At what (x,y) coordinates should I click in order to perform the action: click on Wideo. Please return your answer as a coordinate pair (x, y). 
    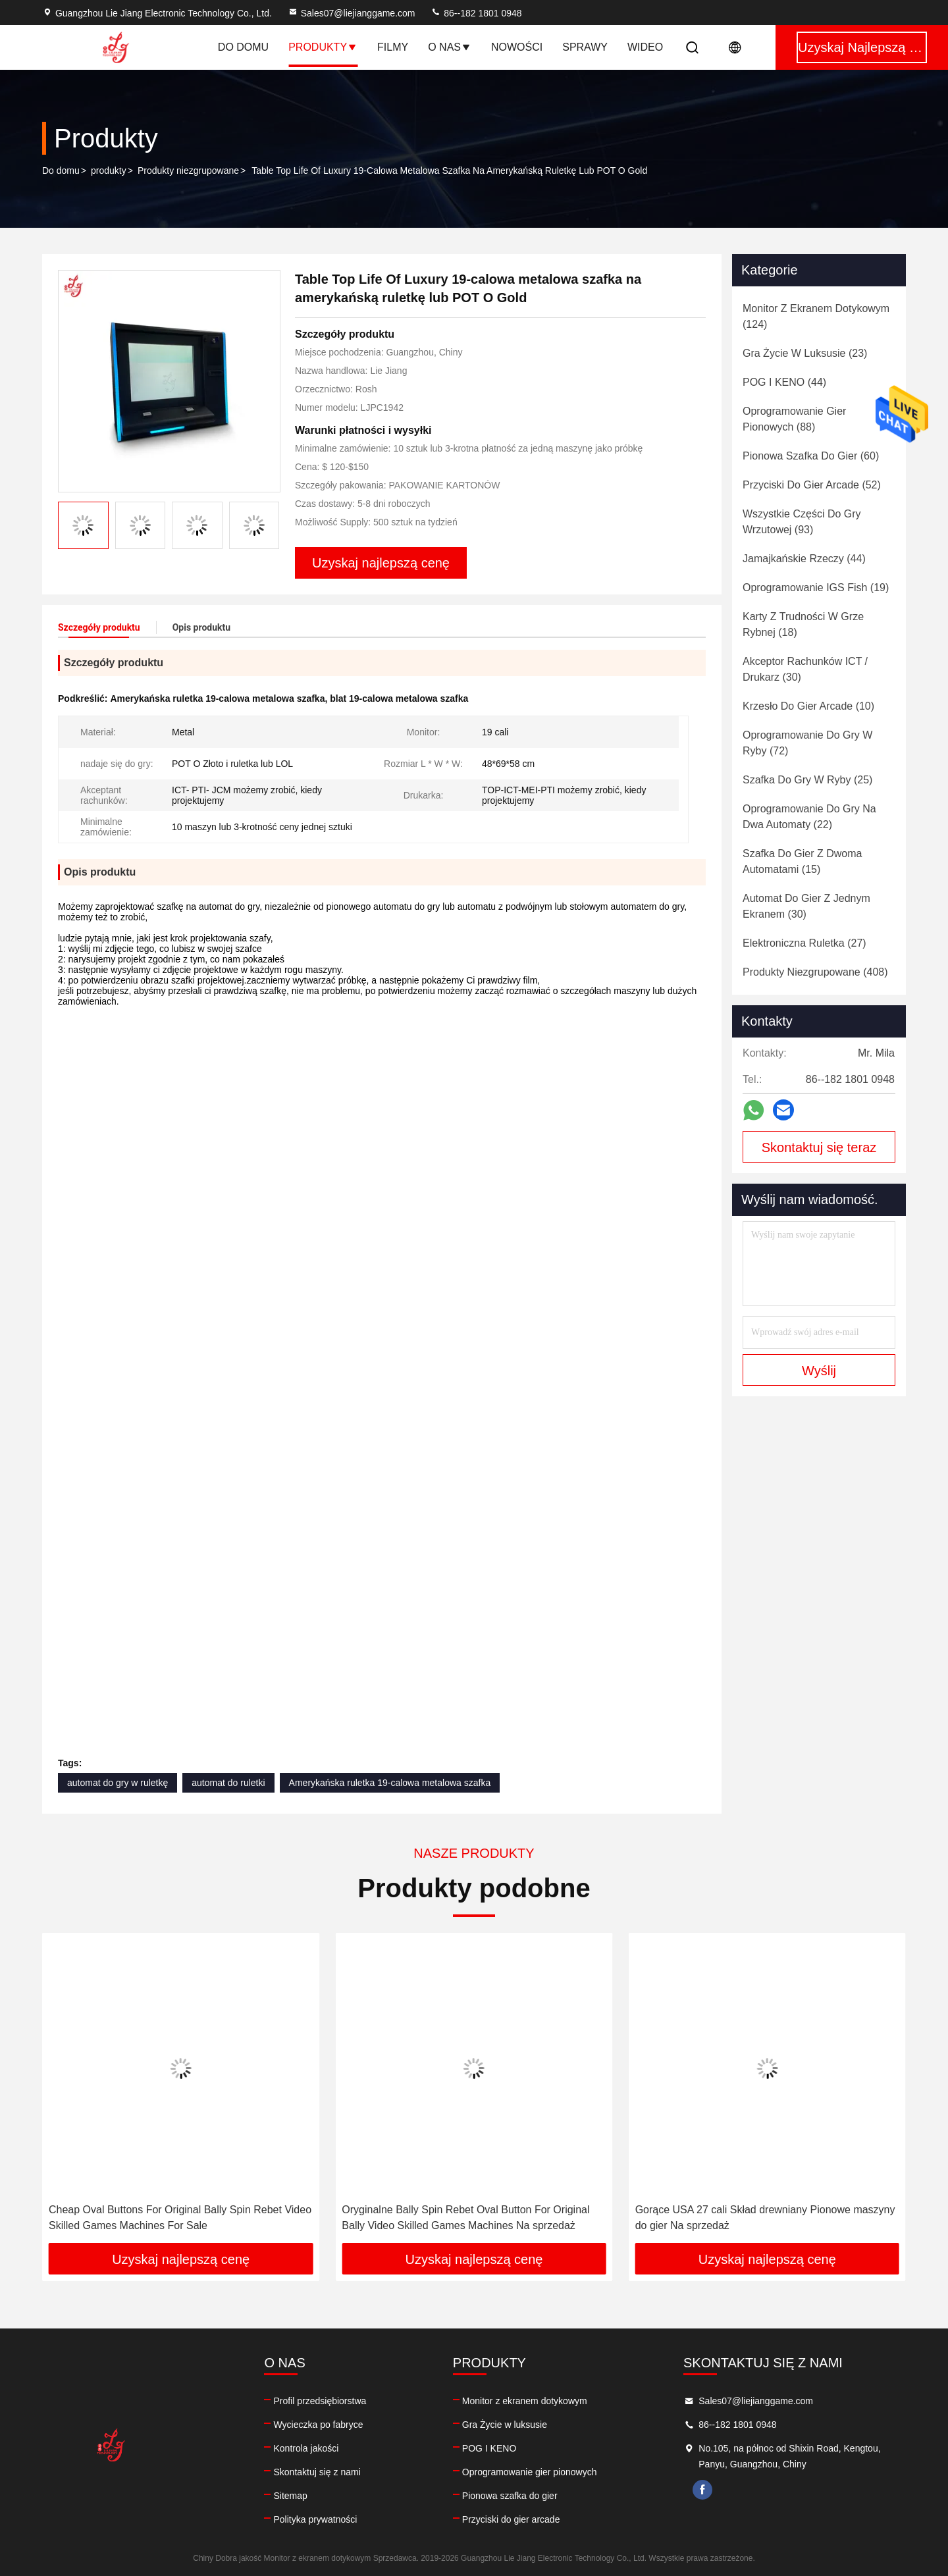
    Looking at the image, I should click on (645, 47).